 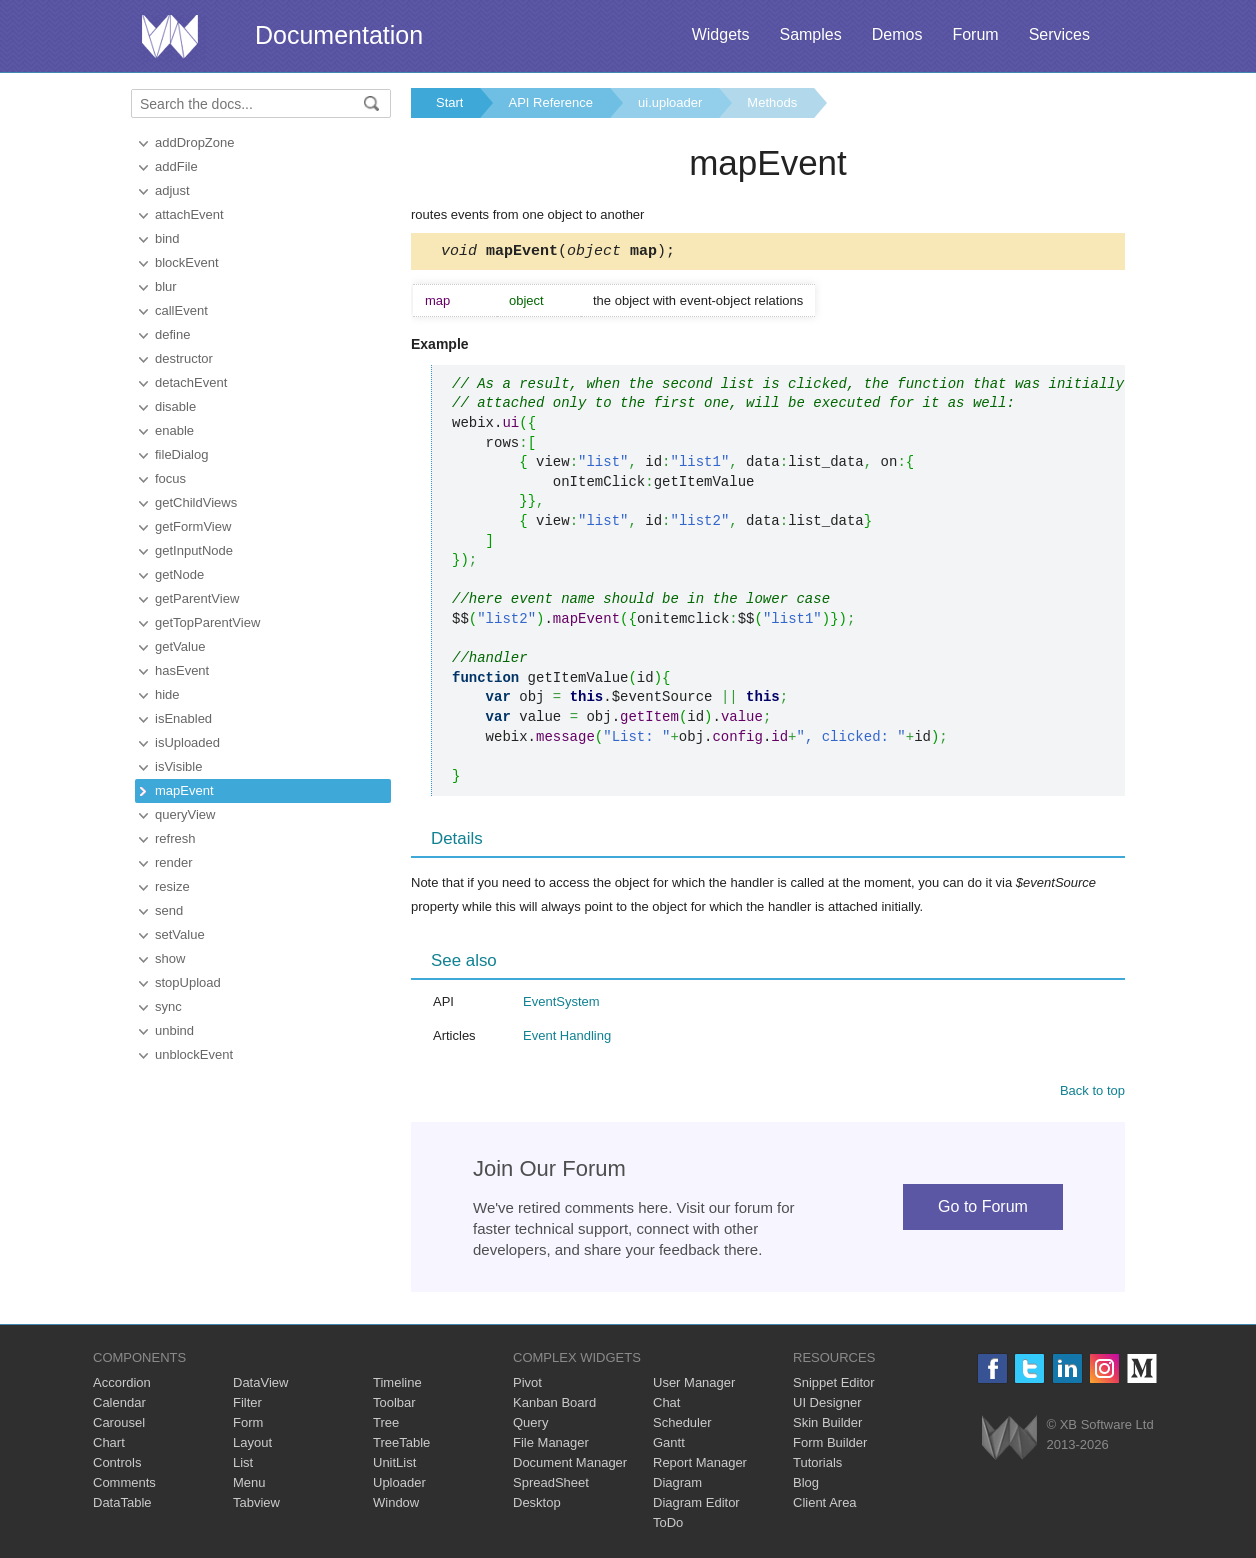 What do you see at coordinates (554, 1405) in the screenshot?
I see `Kanban Board` at bounding box center [554, 1405].